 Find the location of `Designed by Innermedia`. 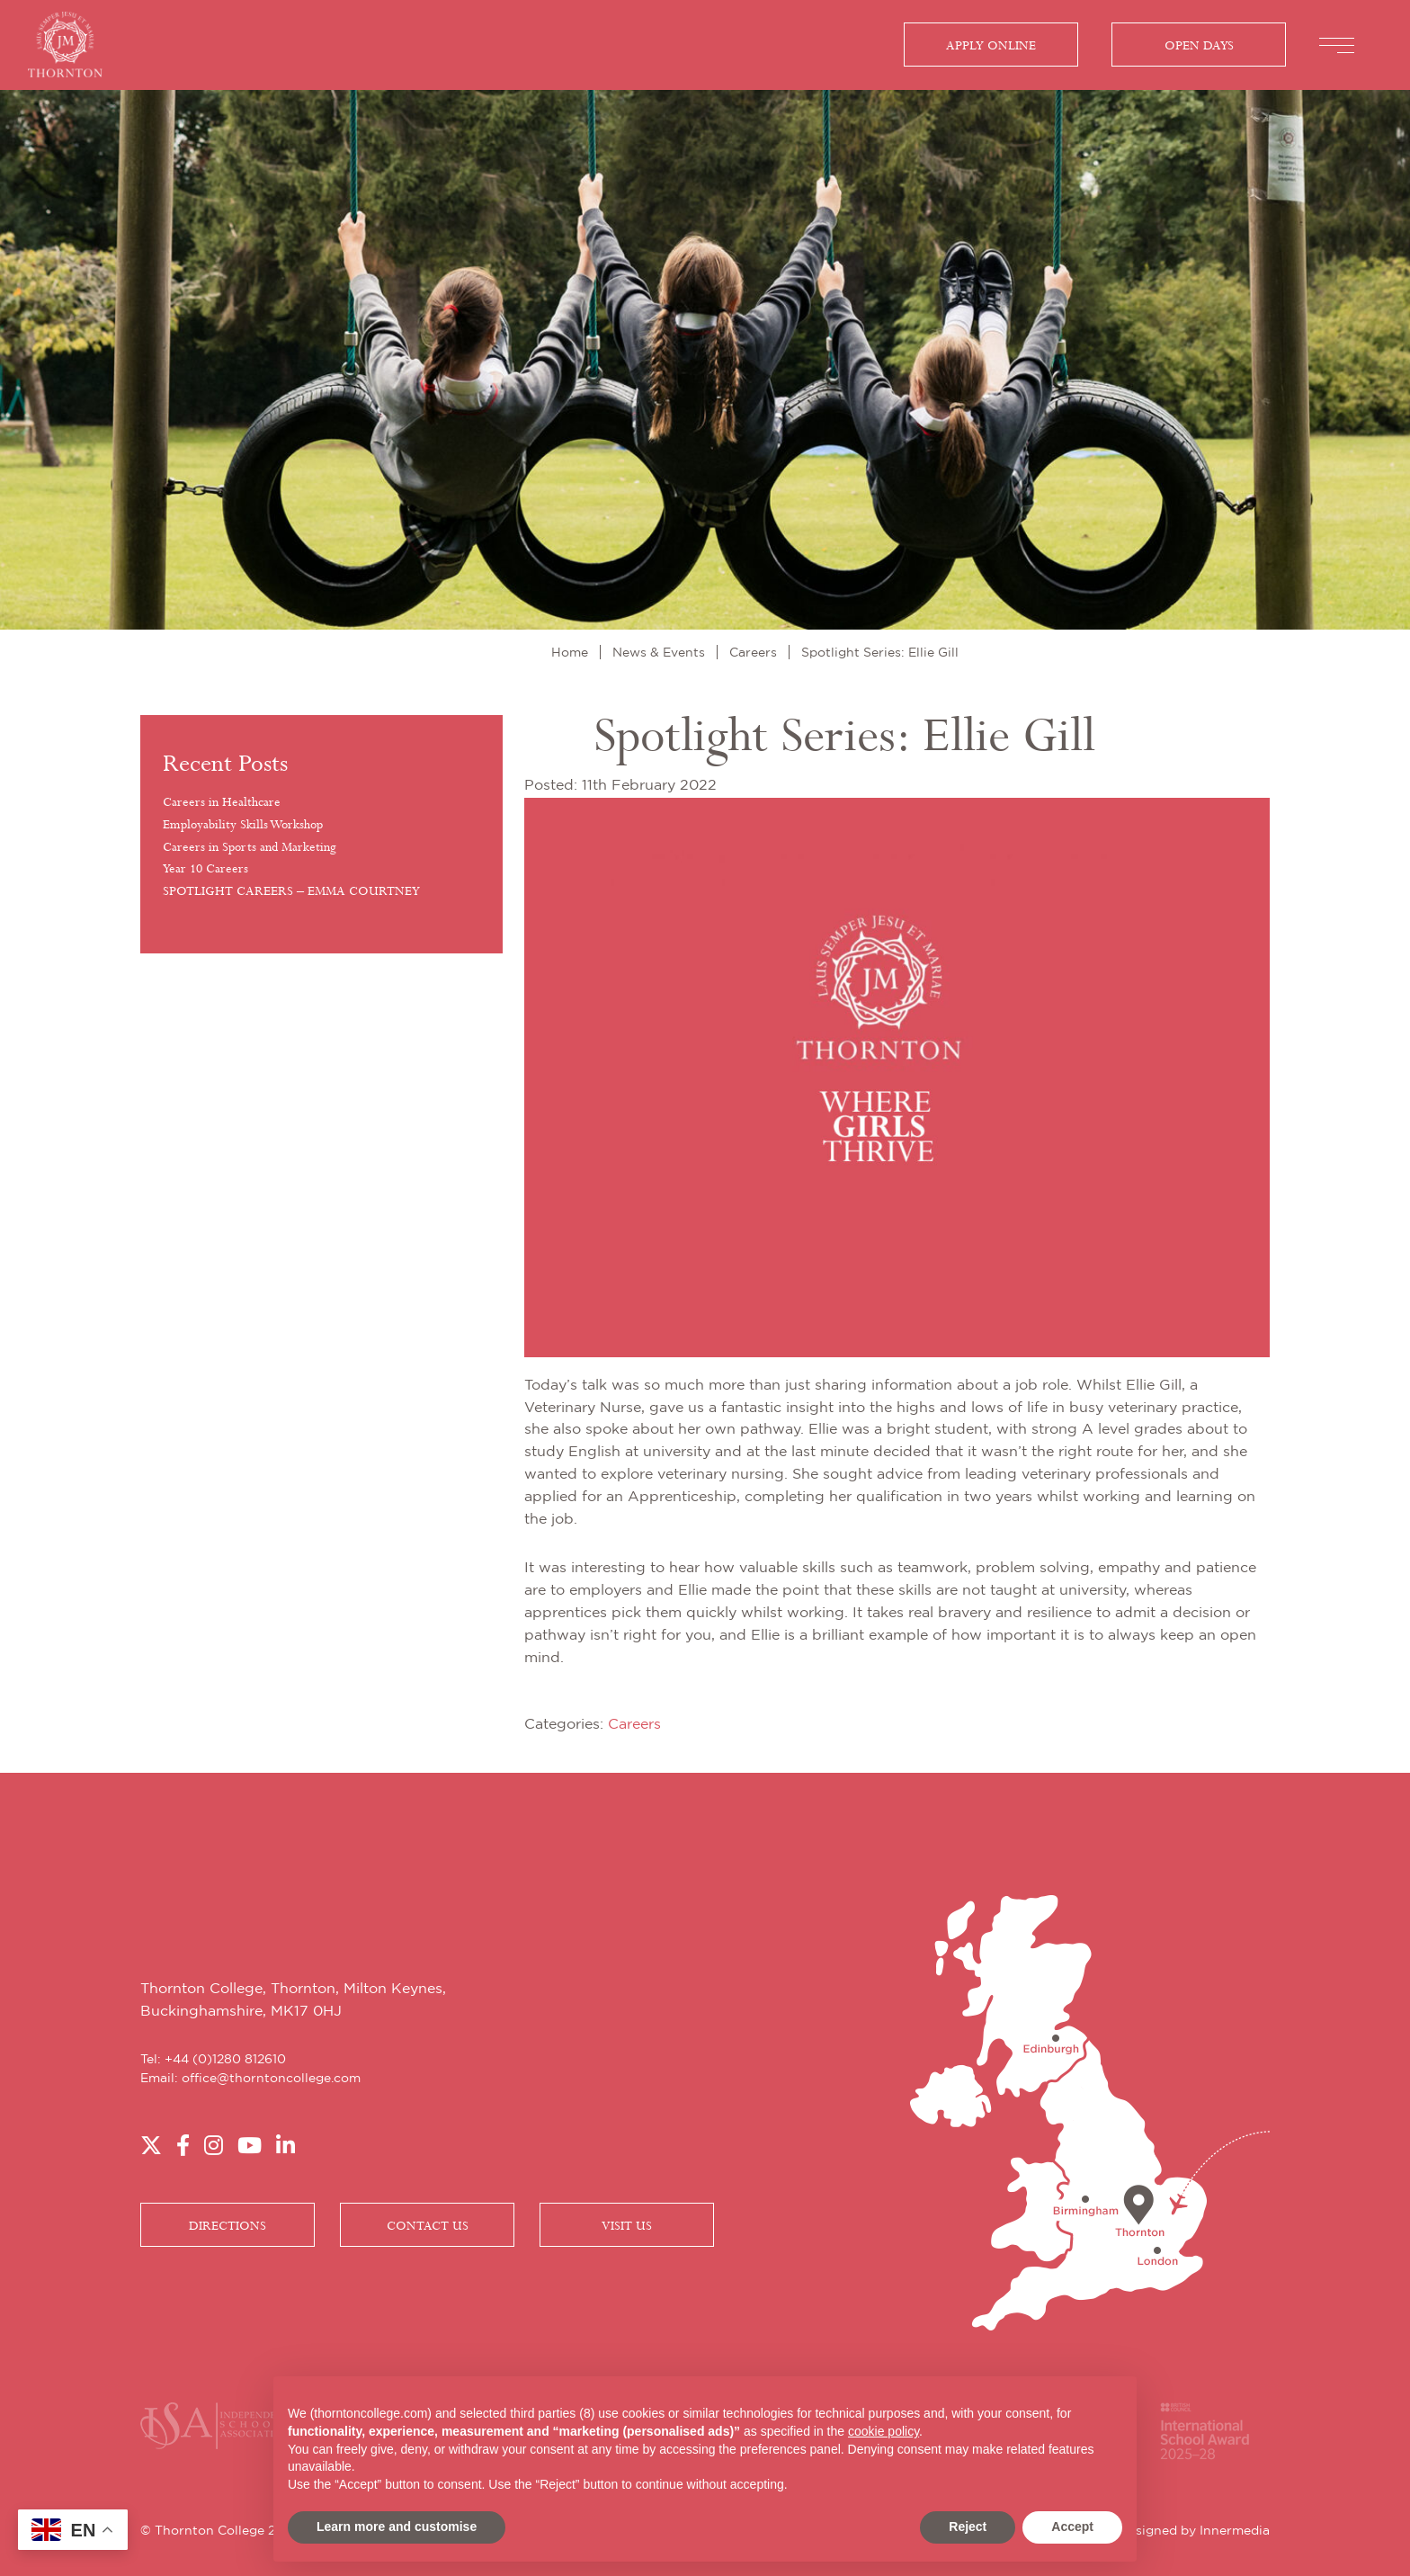

Designed by Innermedia is located at coordinates (1194, 2531).